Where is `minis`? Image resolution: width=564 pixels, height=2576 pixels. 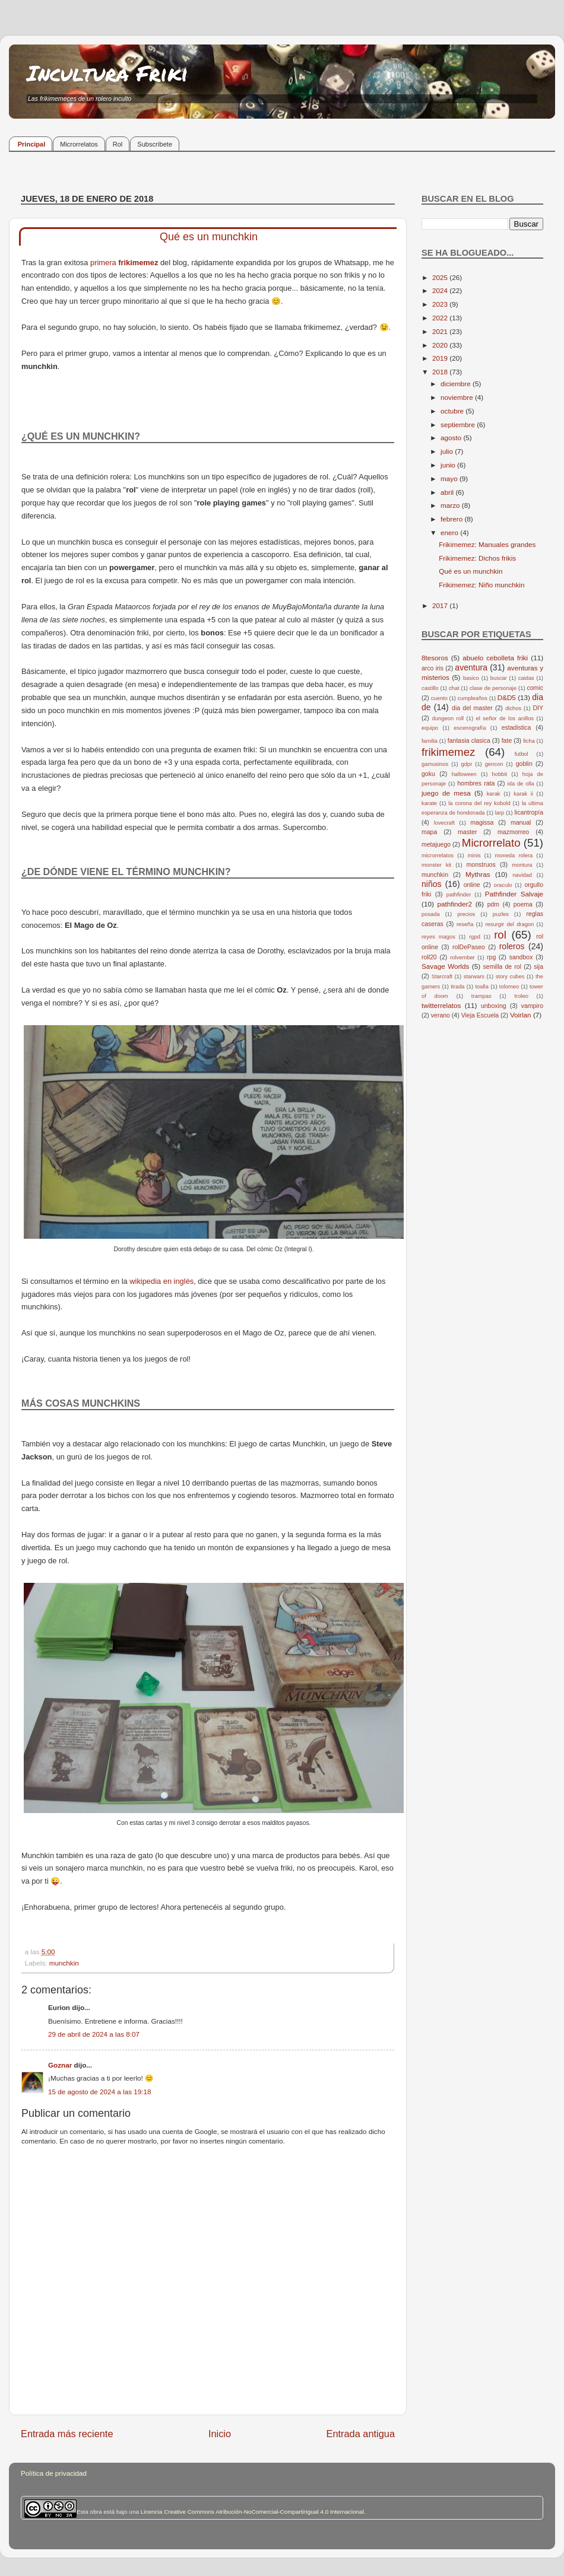 minis is located at coordinates (474, 855).